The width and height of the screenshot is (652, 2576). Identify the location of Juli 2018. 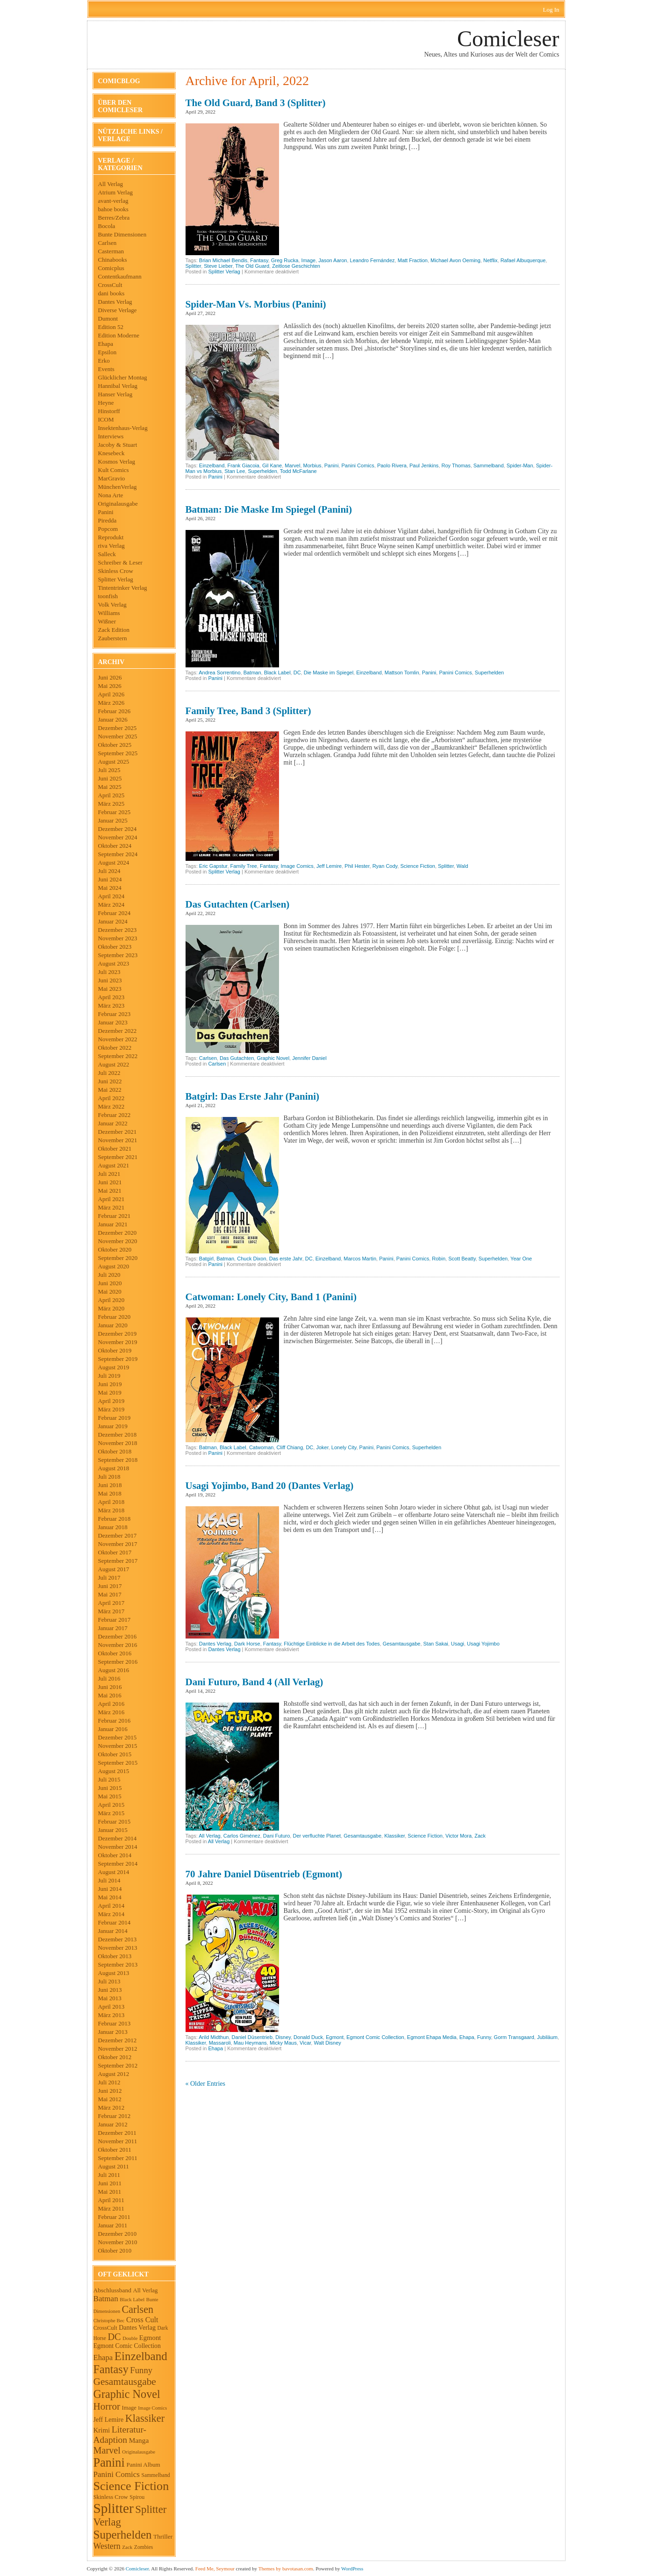
(109, 1476).